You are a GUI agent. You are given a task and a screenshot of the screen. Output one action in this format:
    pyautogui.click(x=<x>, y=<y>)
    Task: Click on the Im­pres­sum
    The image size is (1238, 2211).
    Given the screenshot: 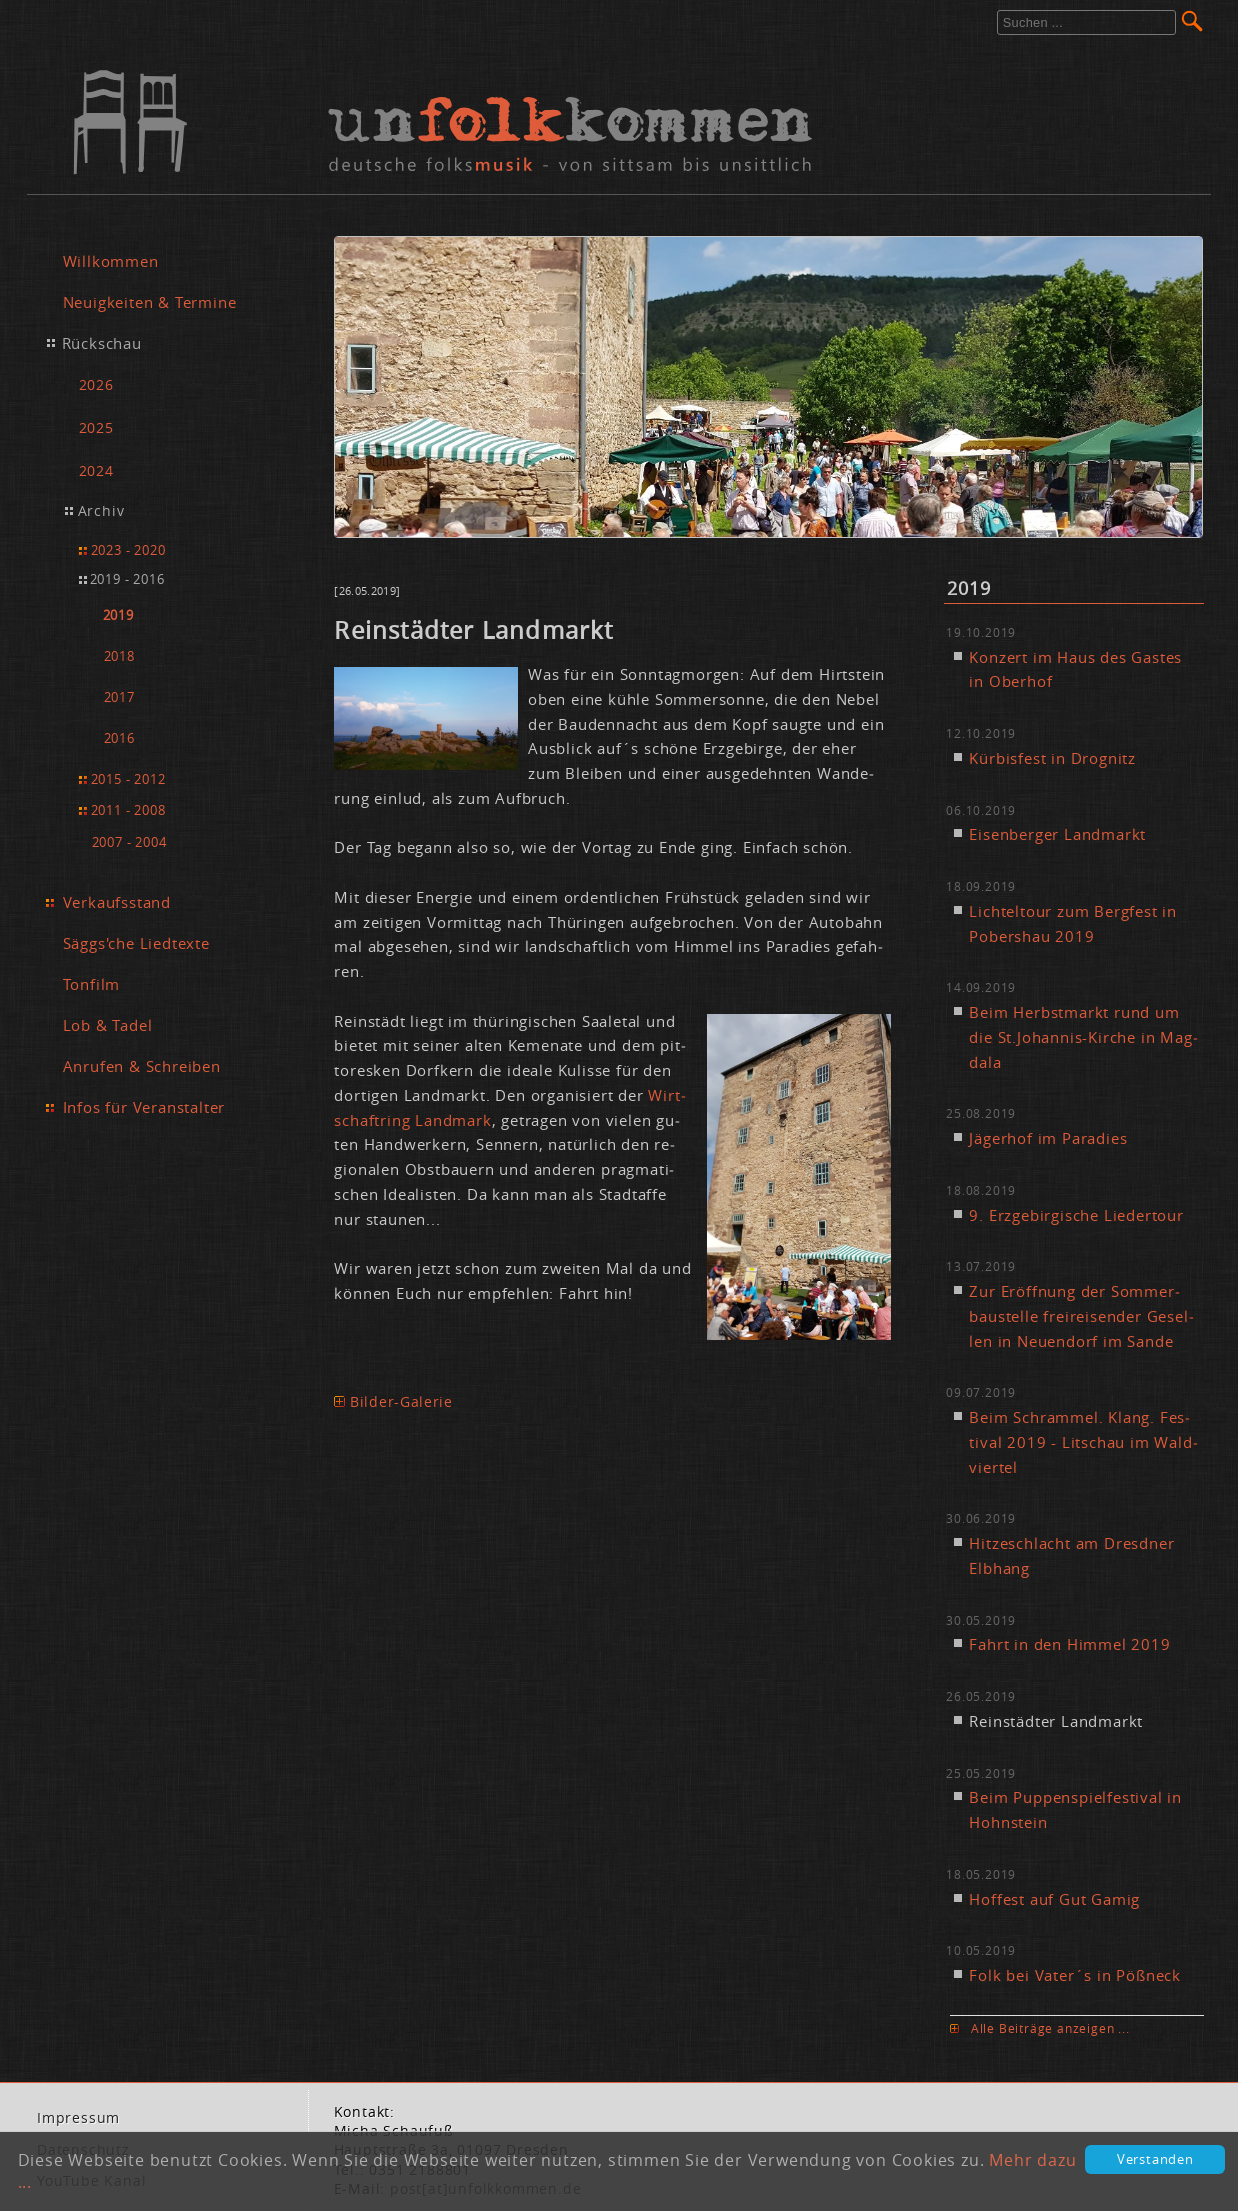 What is the action you would take?
    pyautogui.click(x=78, y=2118)
    